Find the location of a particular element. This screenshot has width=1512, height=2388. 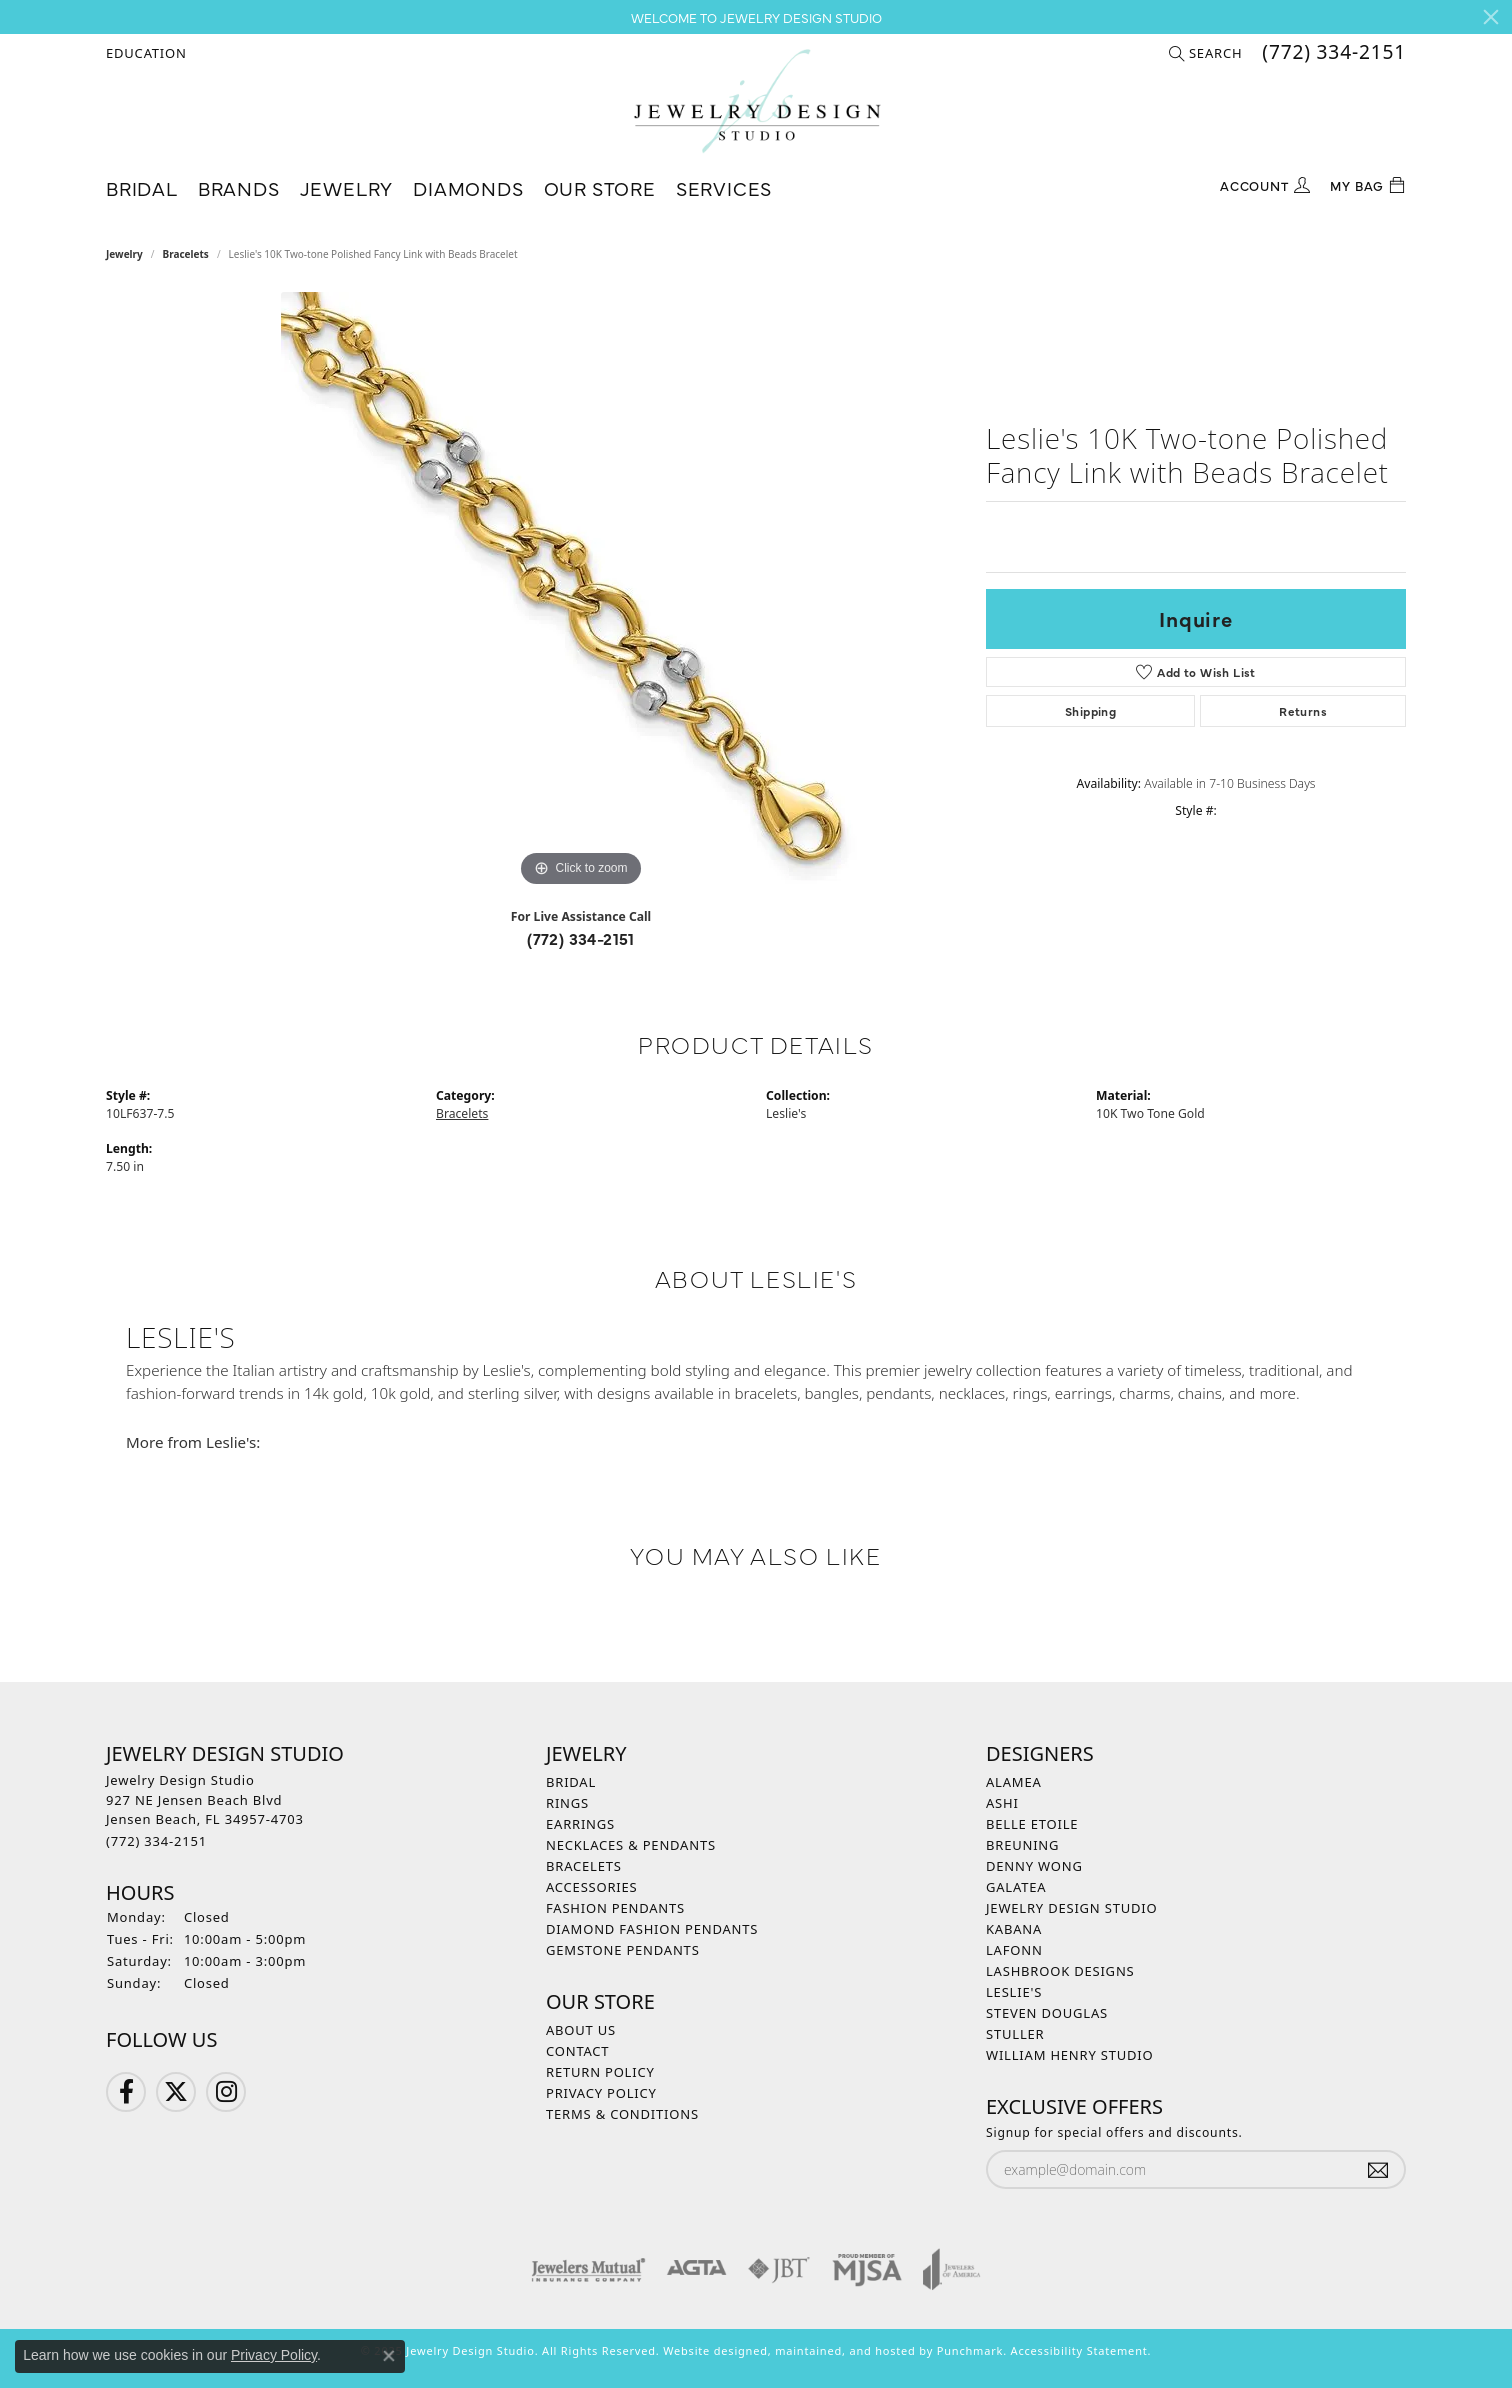

William Henry Studio [menuitem] is located at coordinates (1070, 2055).